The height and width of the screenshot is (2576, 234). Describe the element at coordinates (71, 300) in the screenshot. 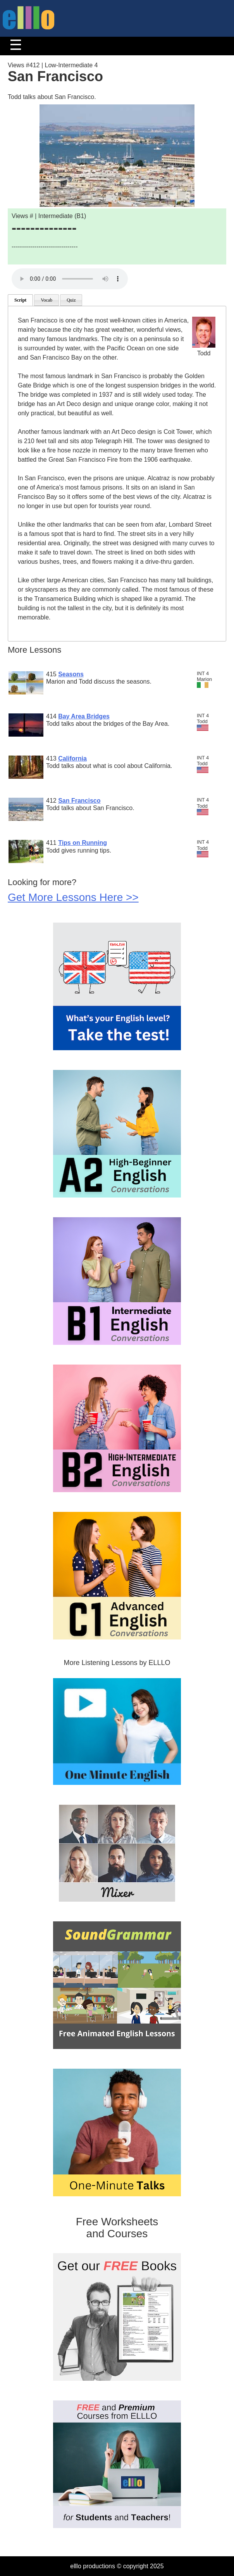

I see `Quiz` at that location.